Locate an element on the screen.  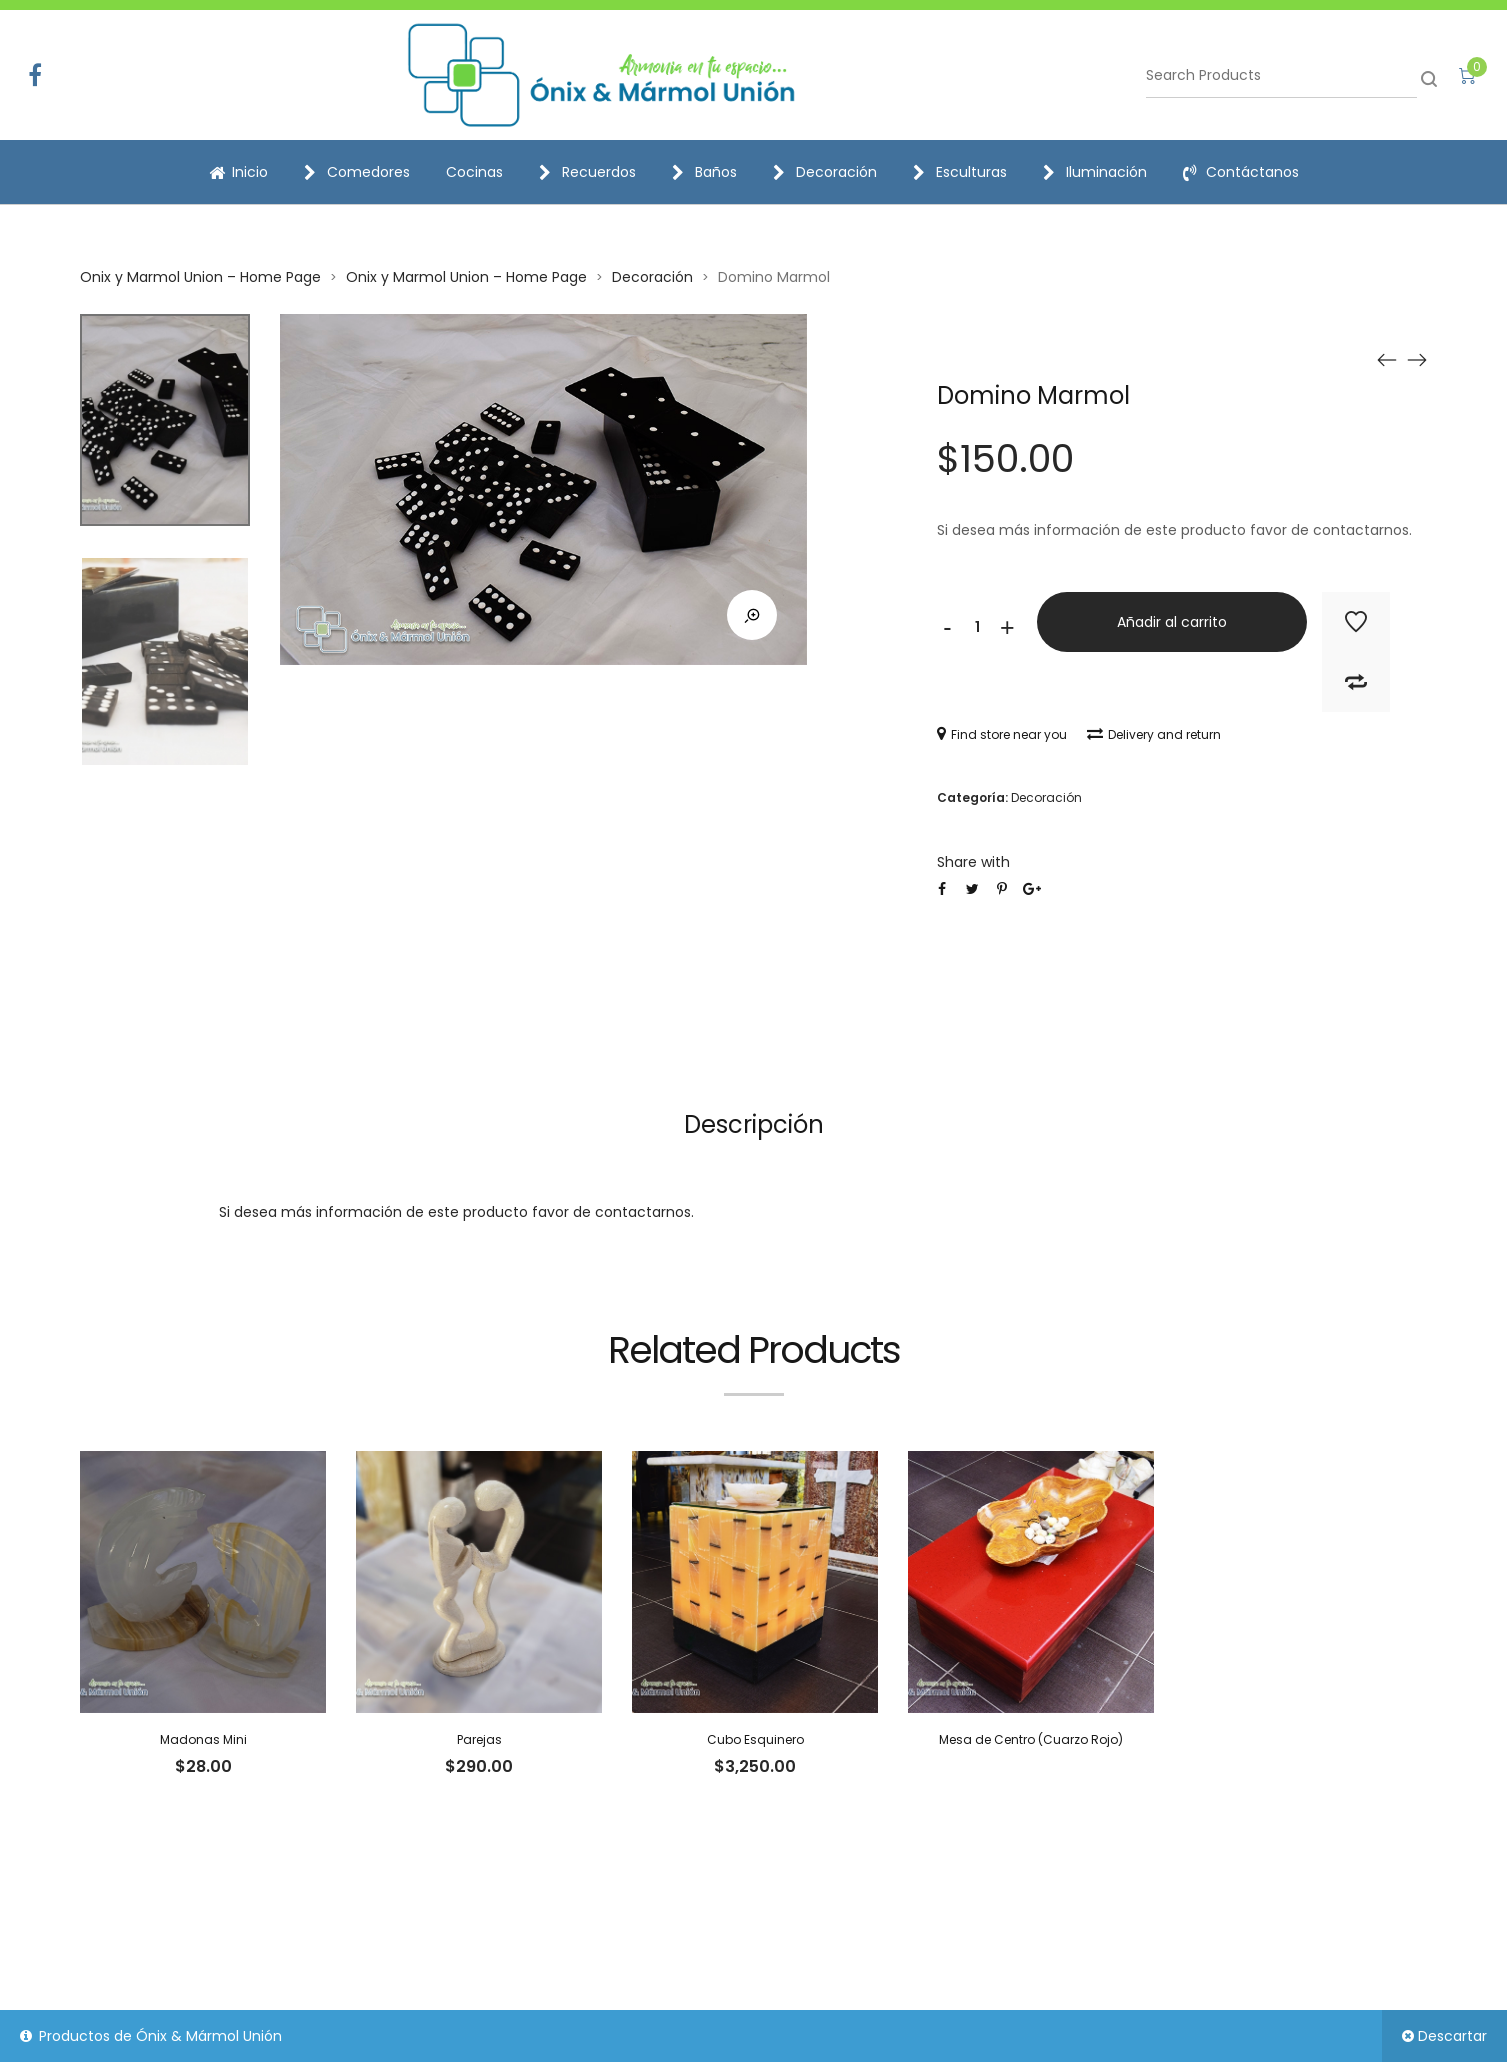
Share with is located at coordinates (973, 862).